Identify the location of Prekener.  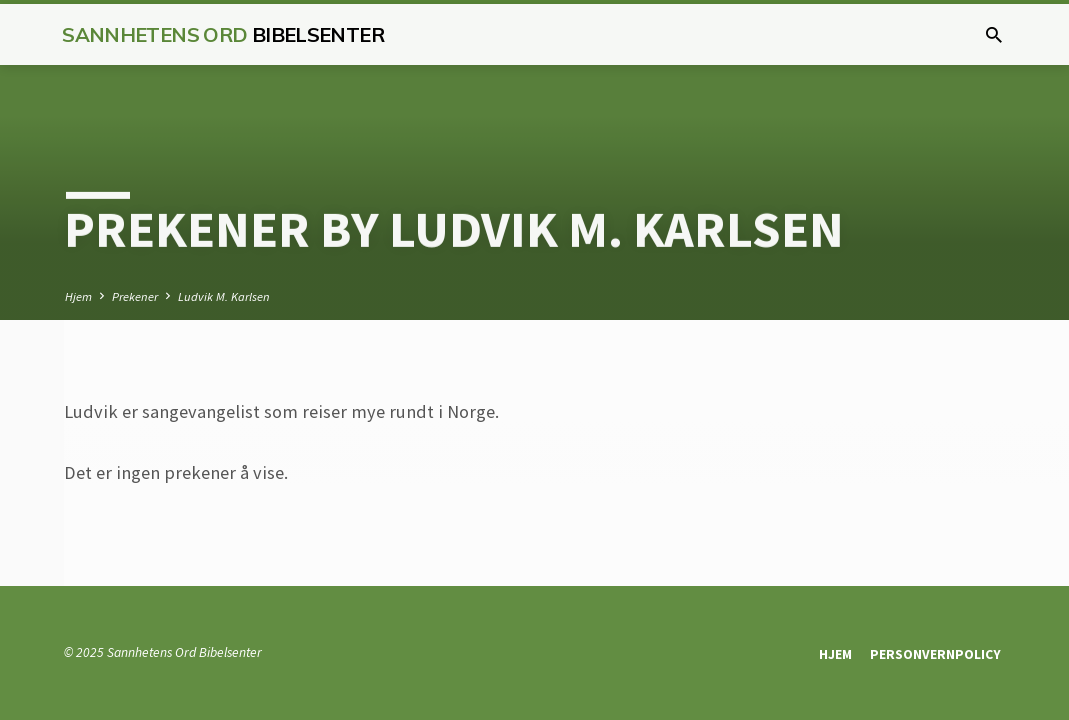
(135, 296).